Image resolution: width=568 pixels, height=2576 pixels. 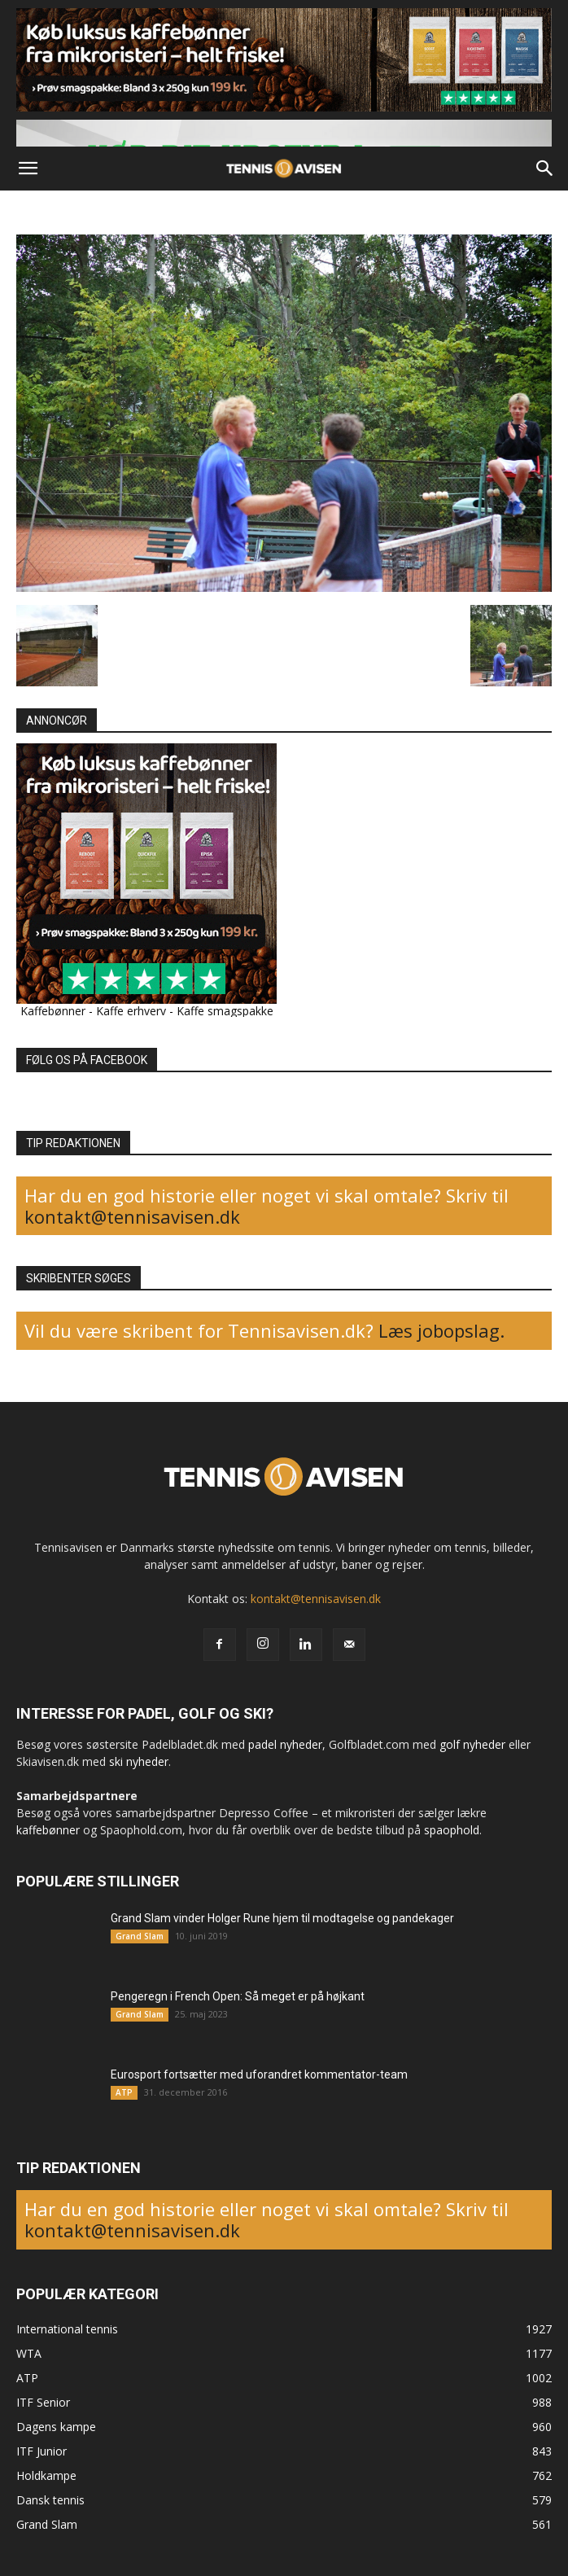 I want to click on [button], so click(x=28, y=169).